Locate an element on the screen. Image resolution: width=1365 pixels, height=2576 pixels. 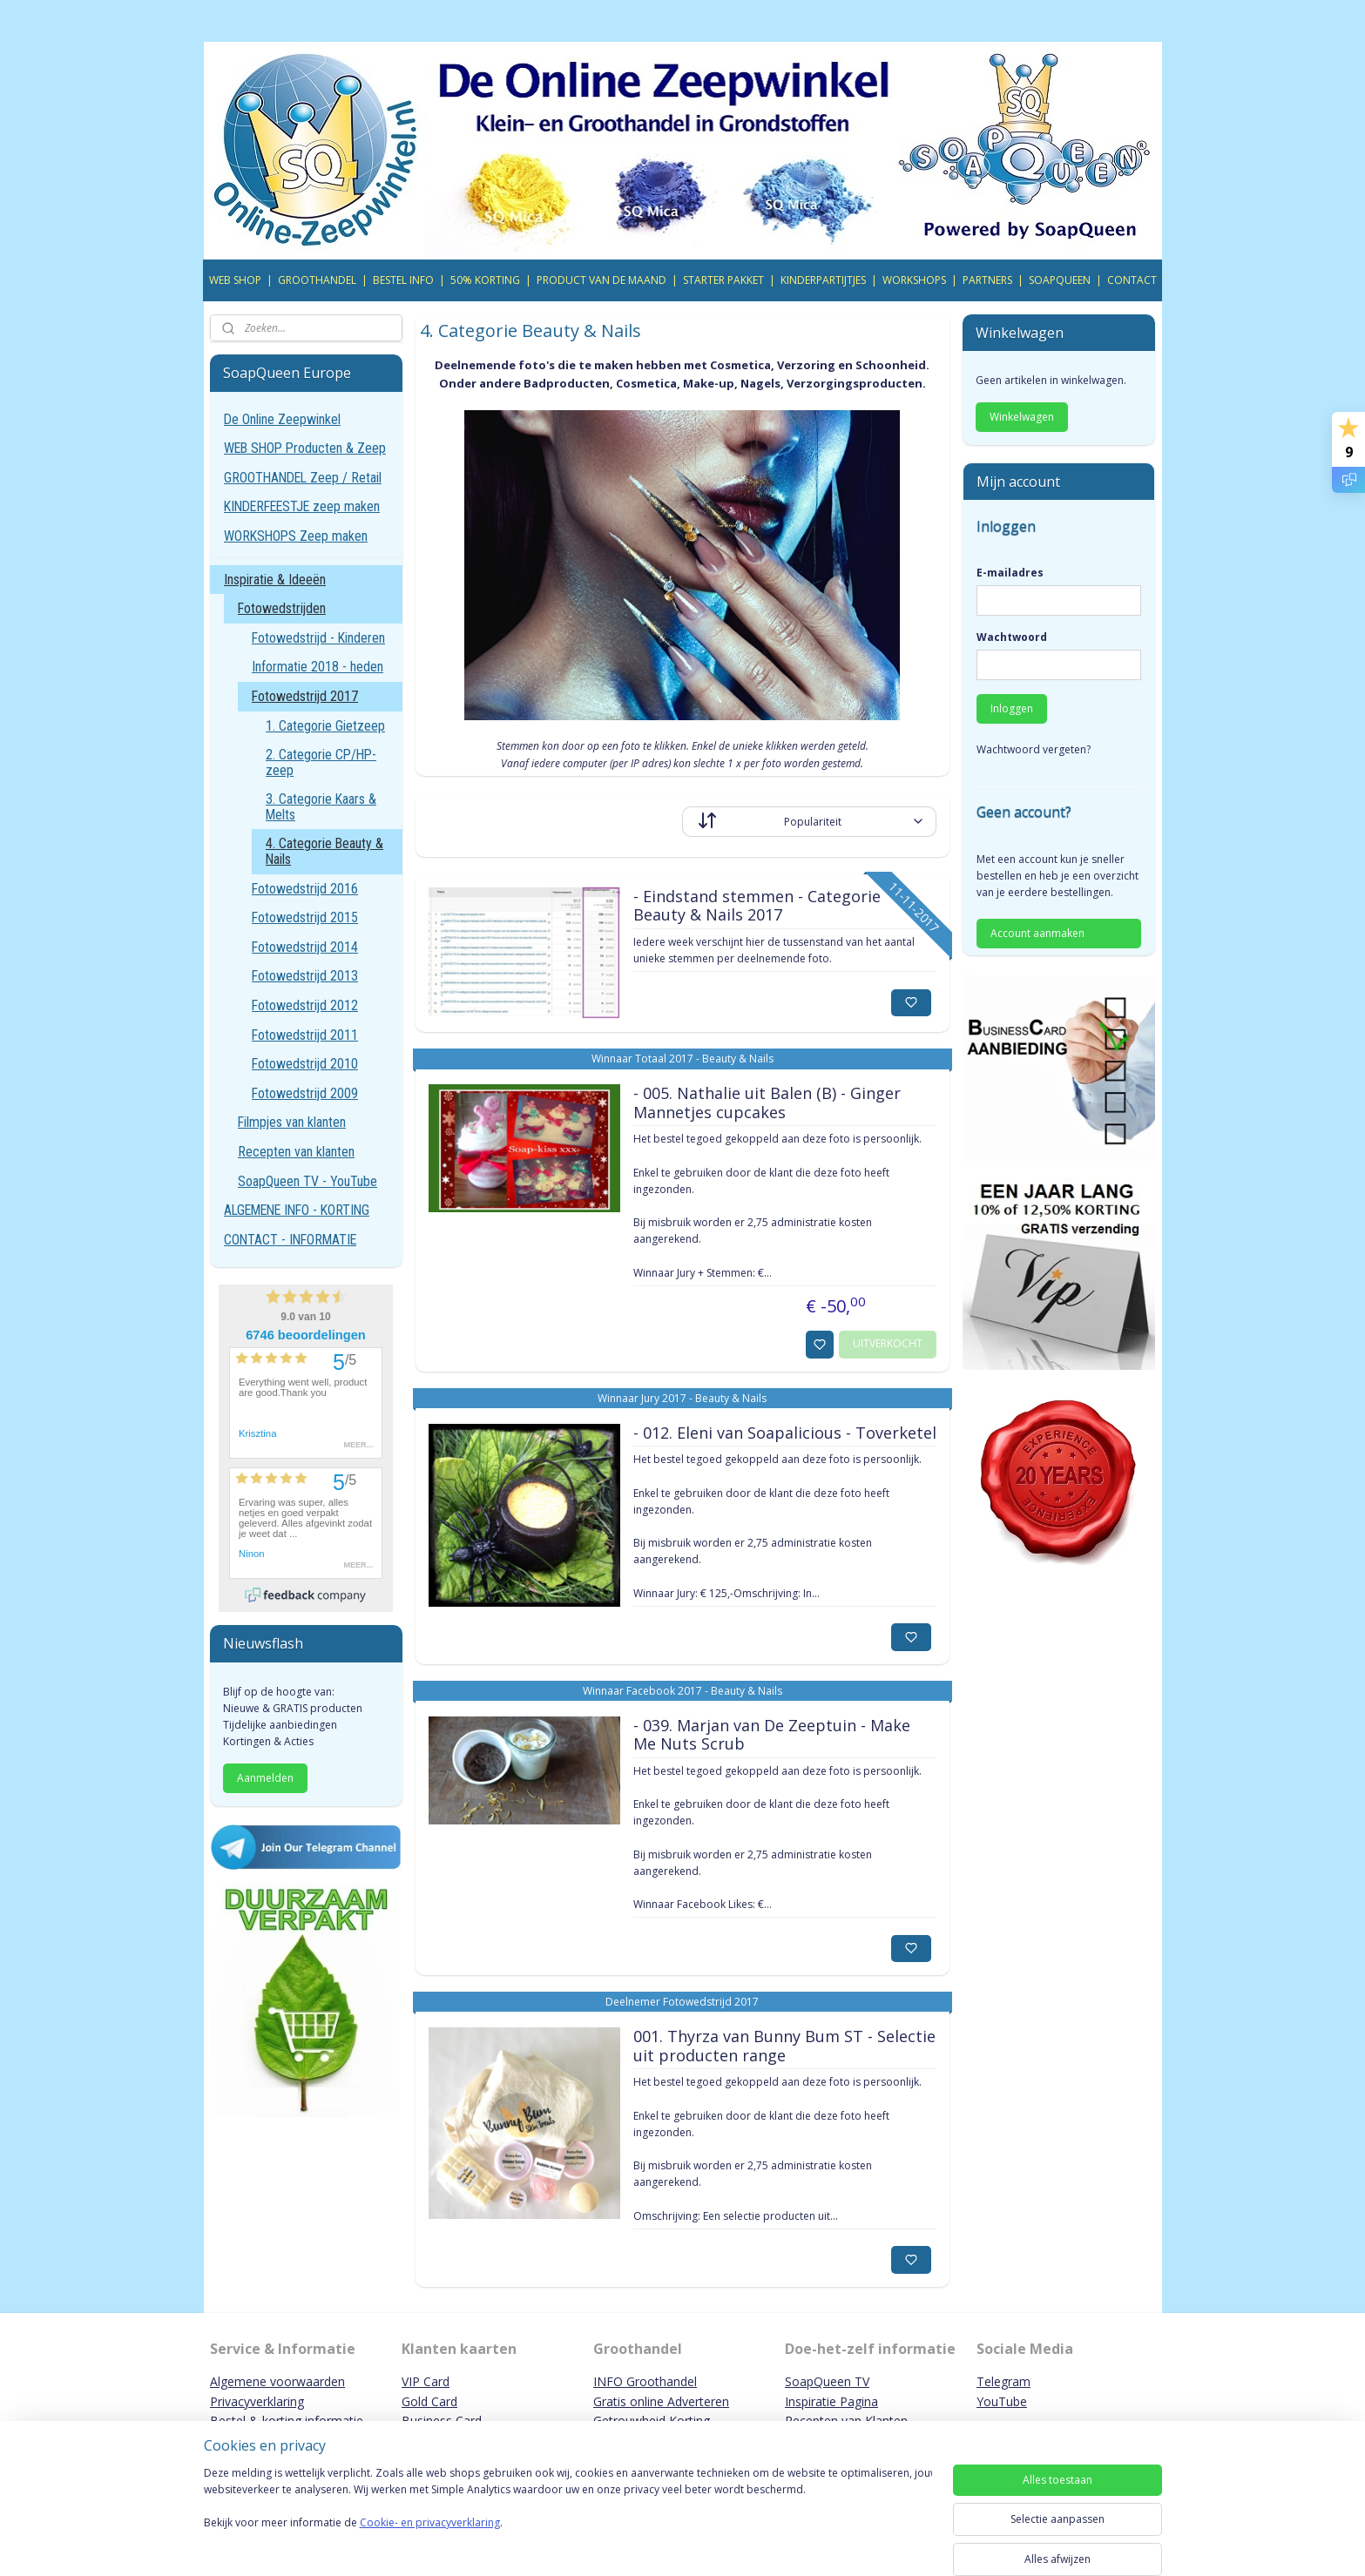
Telegram is located at coordinates (1003, 2381).